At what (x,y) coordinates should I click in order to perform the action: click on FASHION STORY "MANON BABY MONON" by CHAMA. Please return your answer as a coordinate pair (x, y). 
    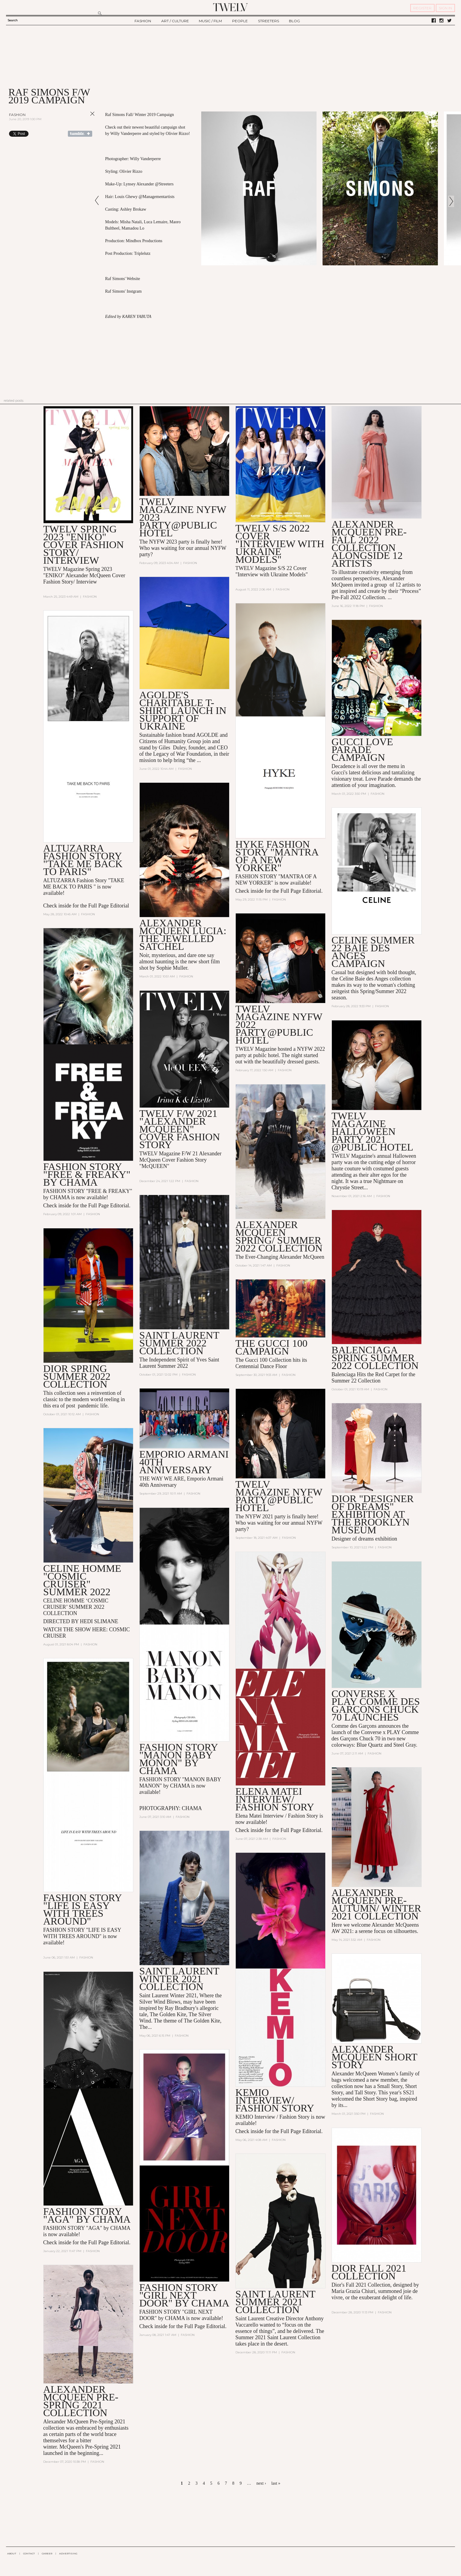
    Looking at the image, I should click on (178, 1759).